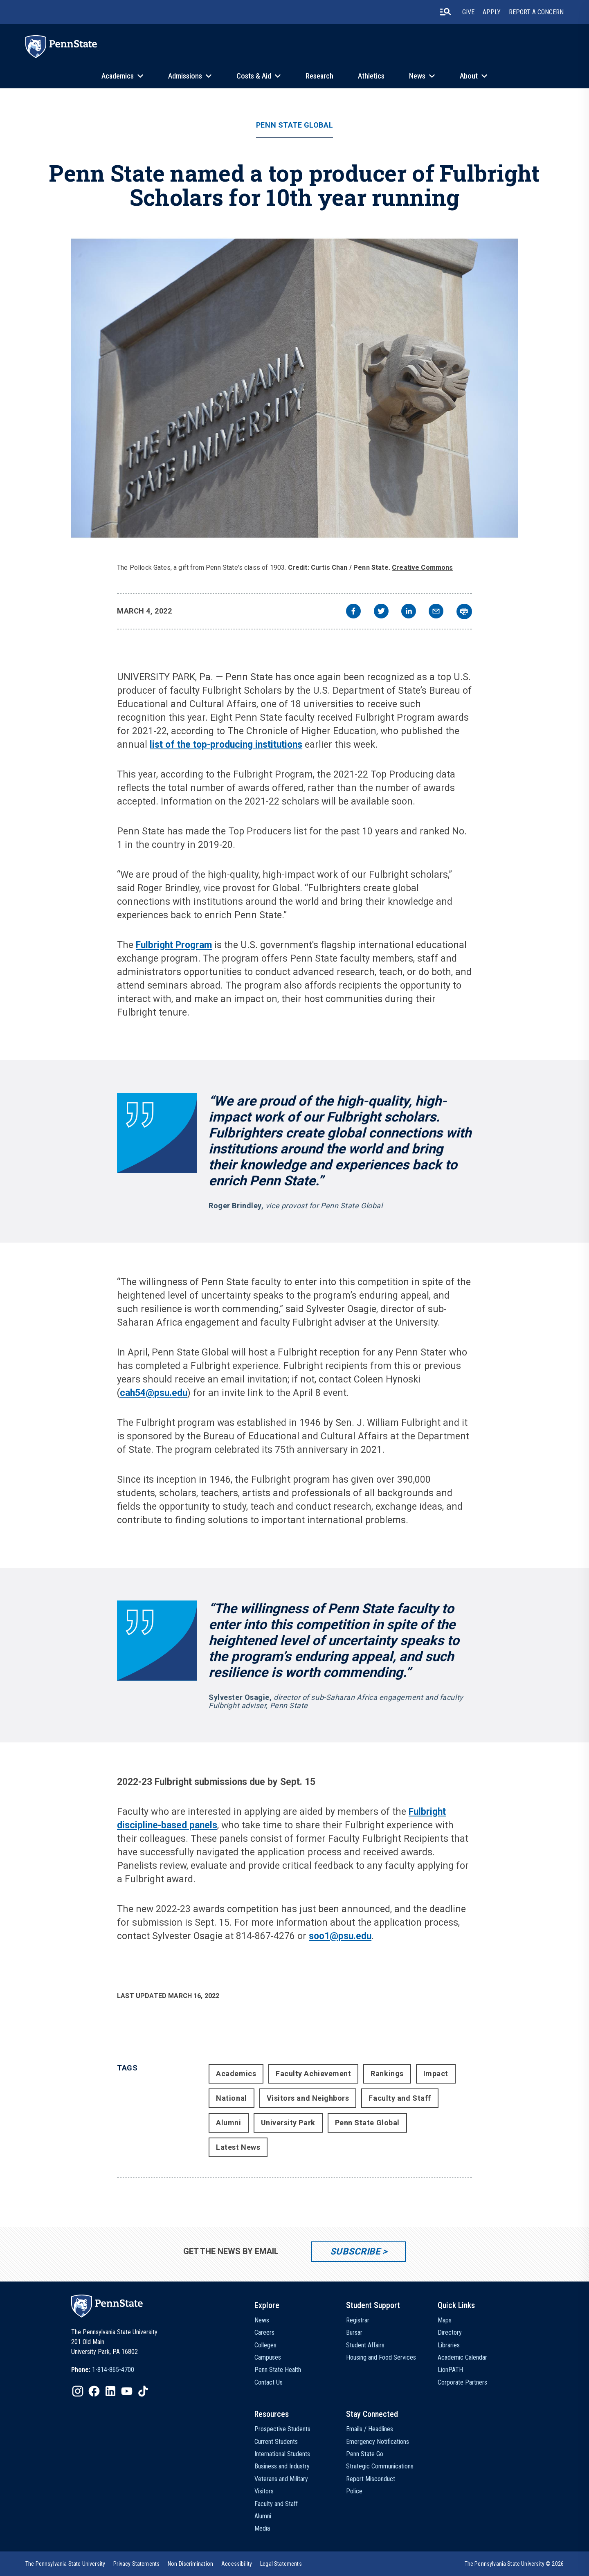 The height and width of the screenshot is (2576, 589). I want to click on Impact, so click(435, 2073).